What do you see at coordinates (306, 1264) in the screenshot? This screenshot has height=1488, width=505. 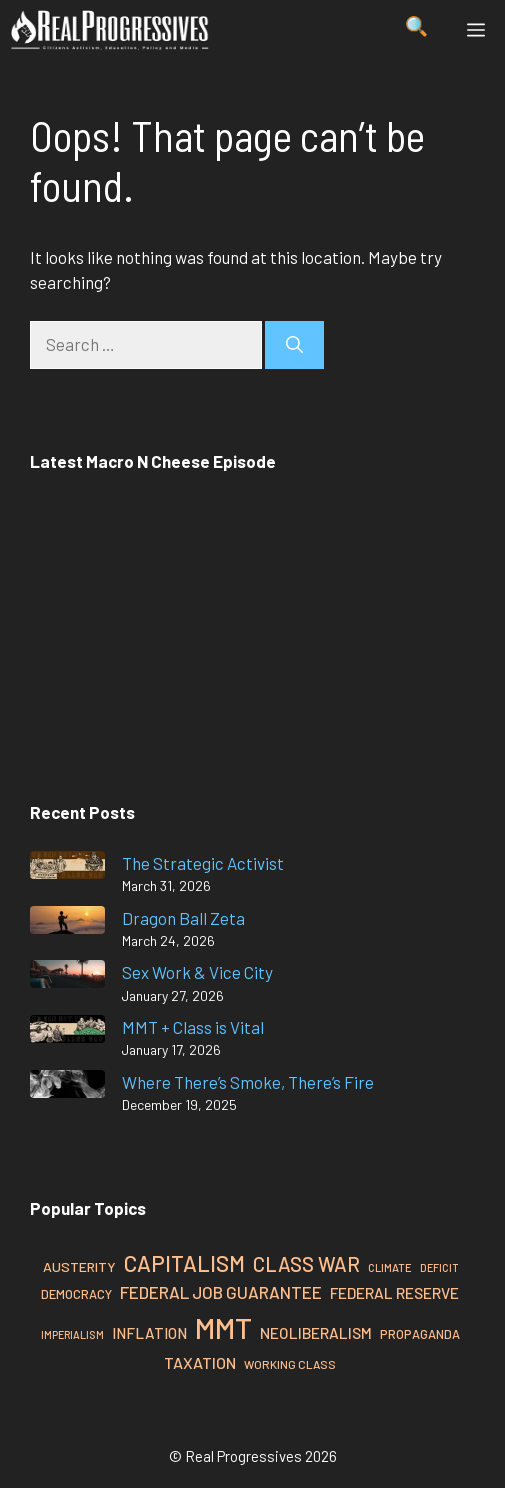 I see `Class War [Class War (57 items)]` at bounding box center [306, 1264].